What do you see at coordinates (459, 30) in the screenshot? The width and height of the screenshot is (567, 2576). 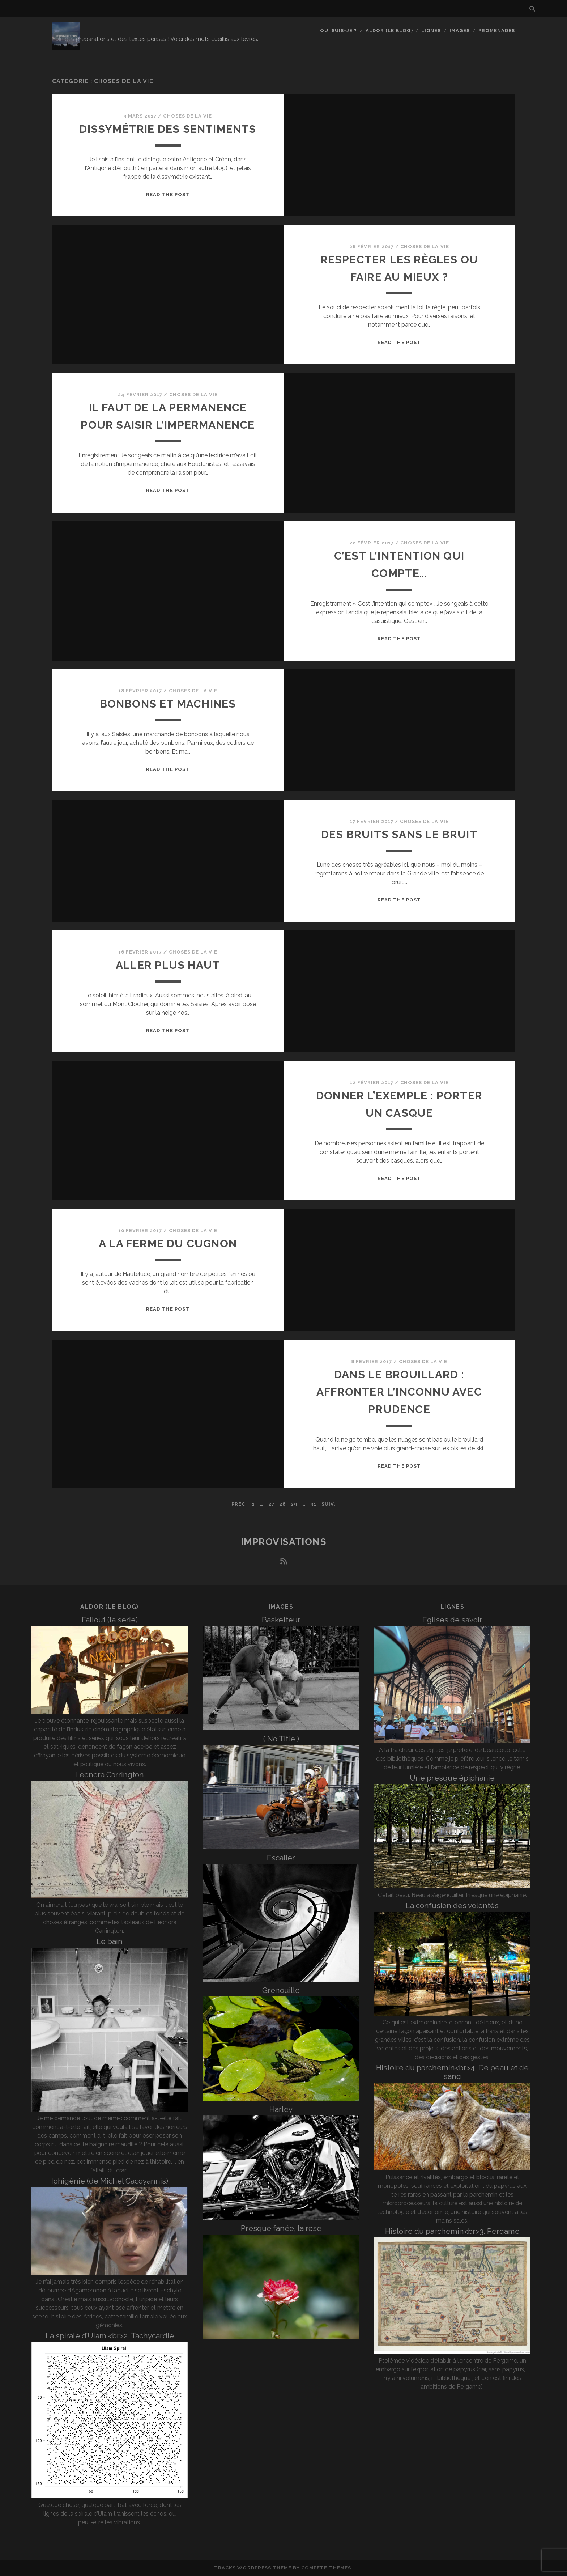 I see `Images` at bounding box center [459, 30].